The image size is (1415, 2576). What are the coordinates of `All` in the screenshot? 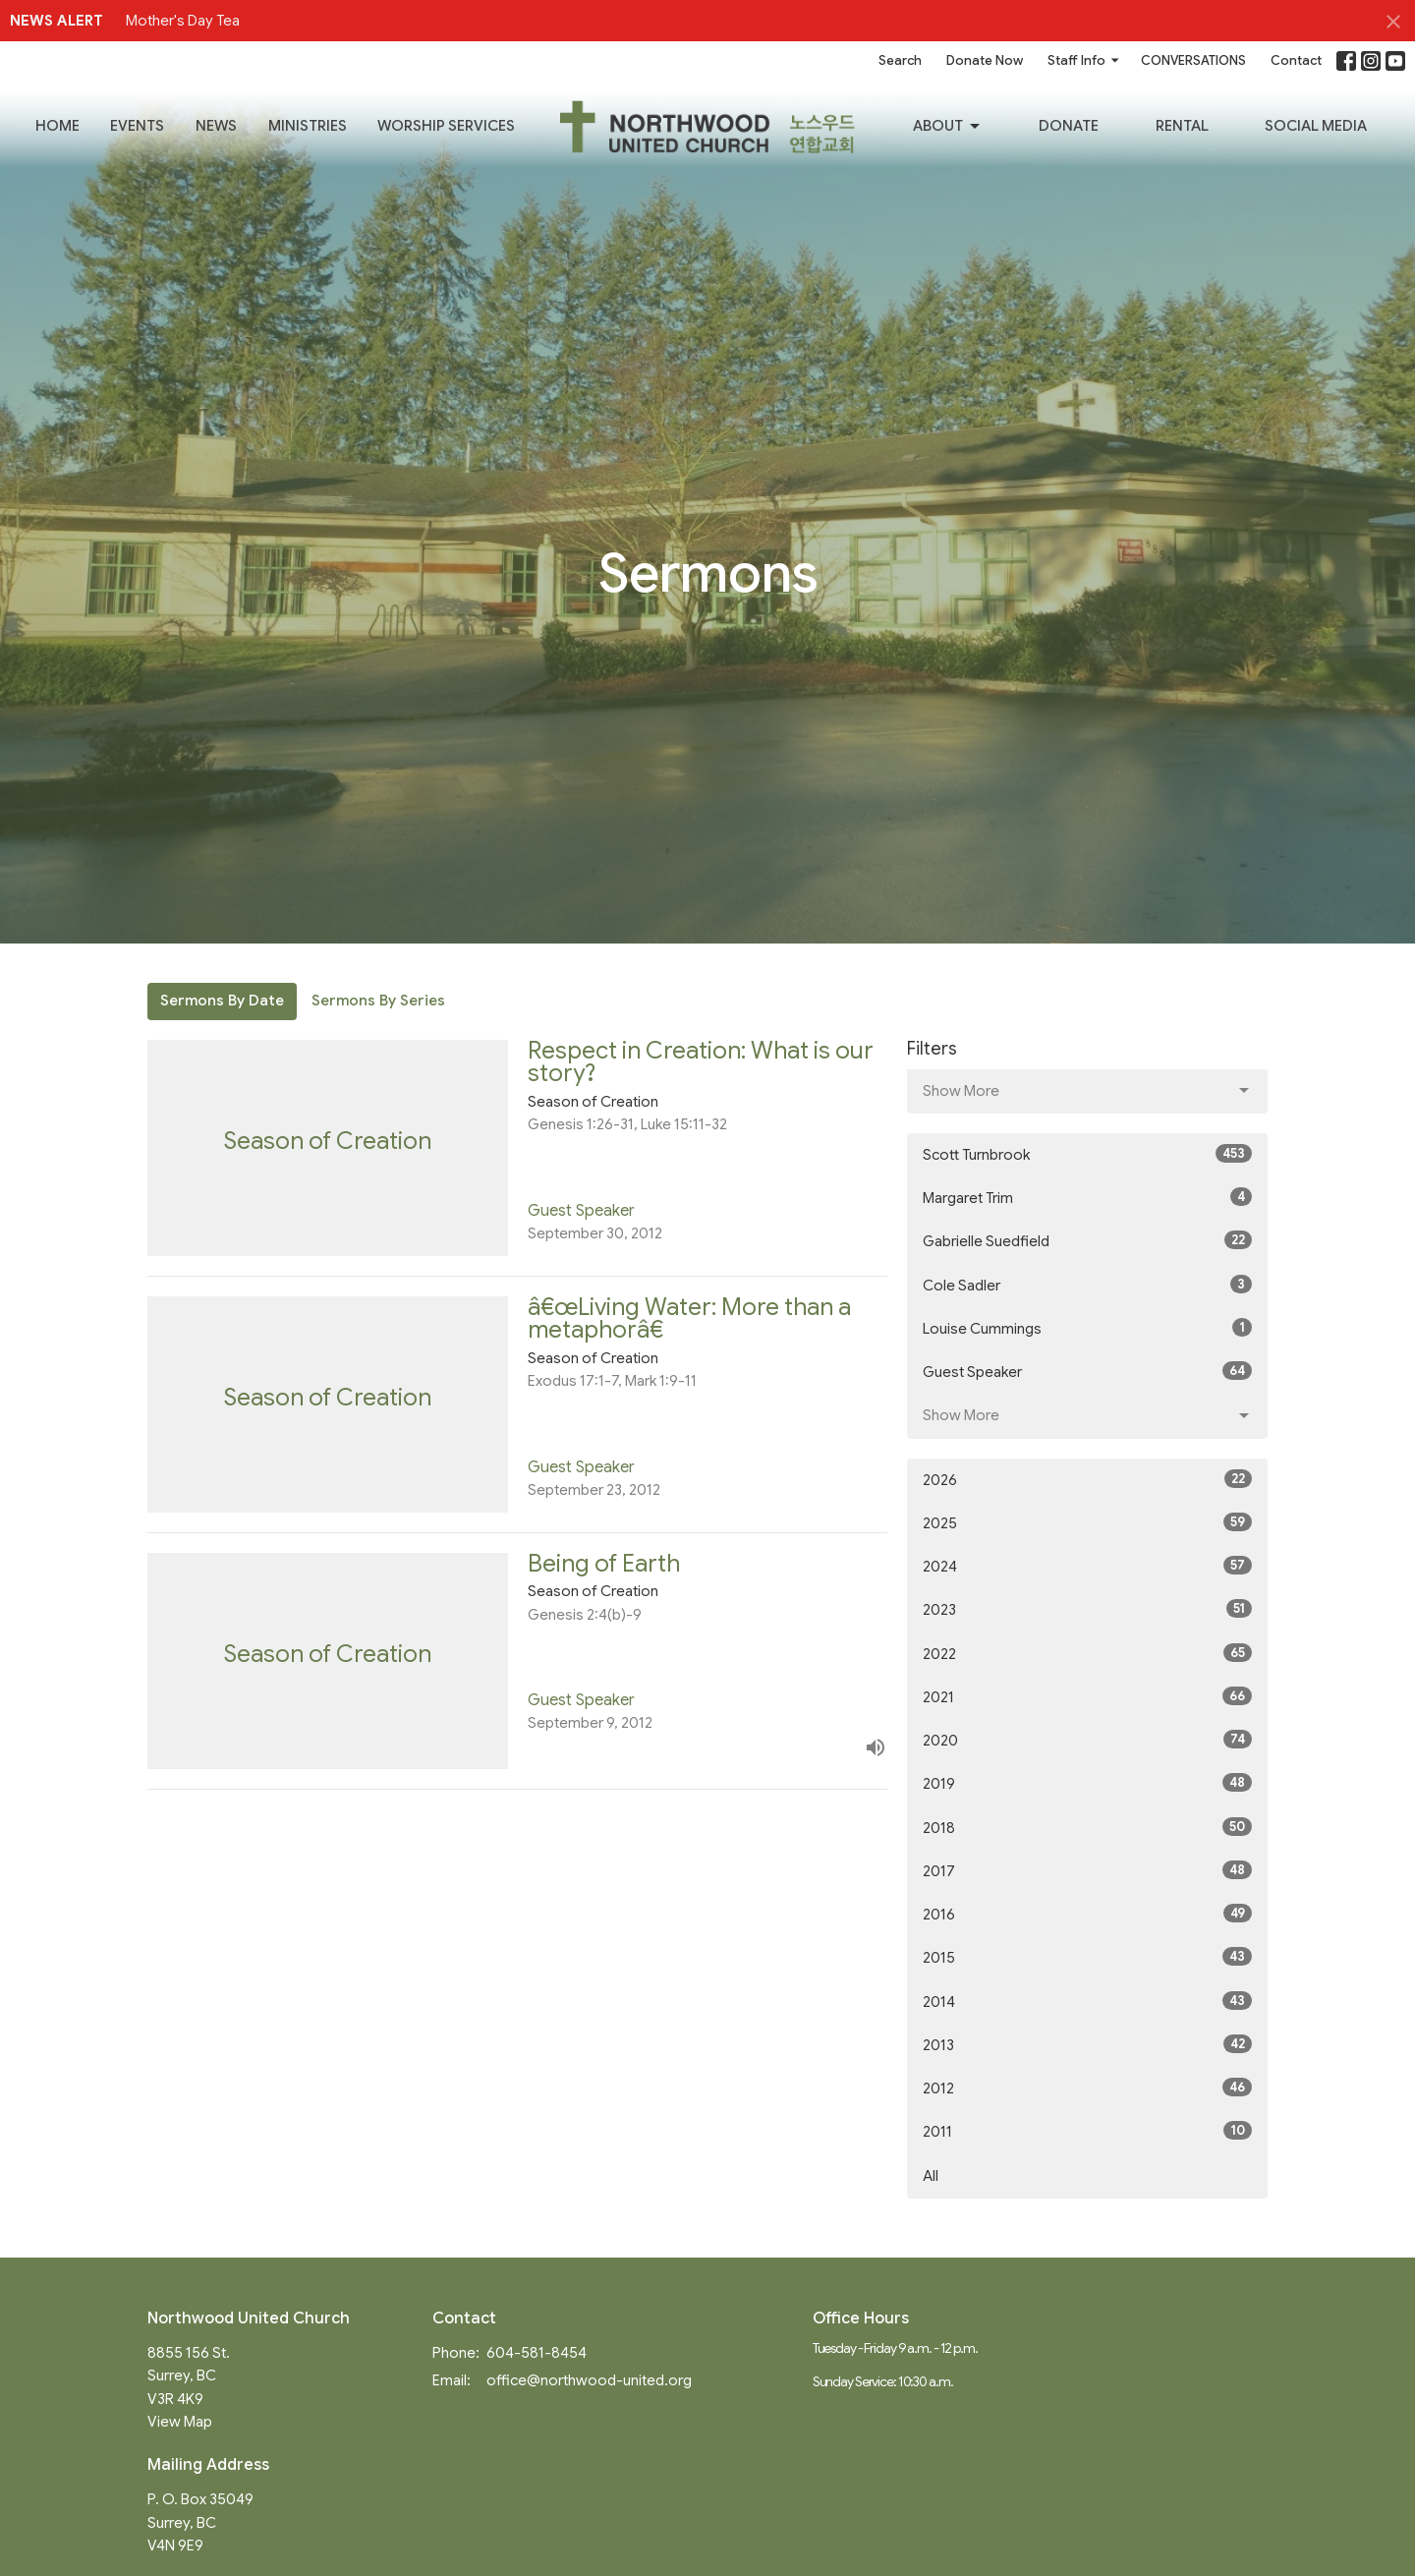 It's located at (930, 2176).